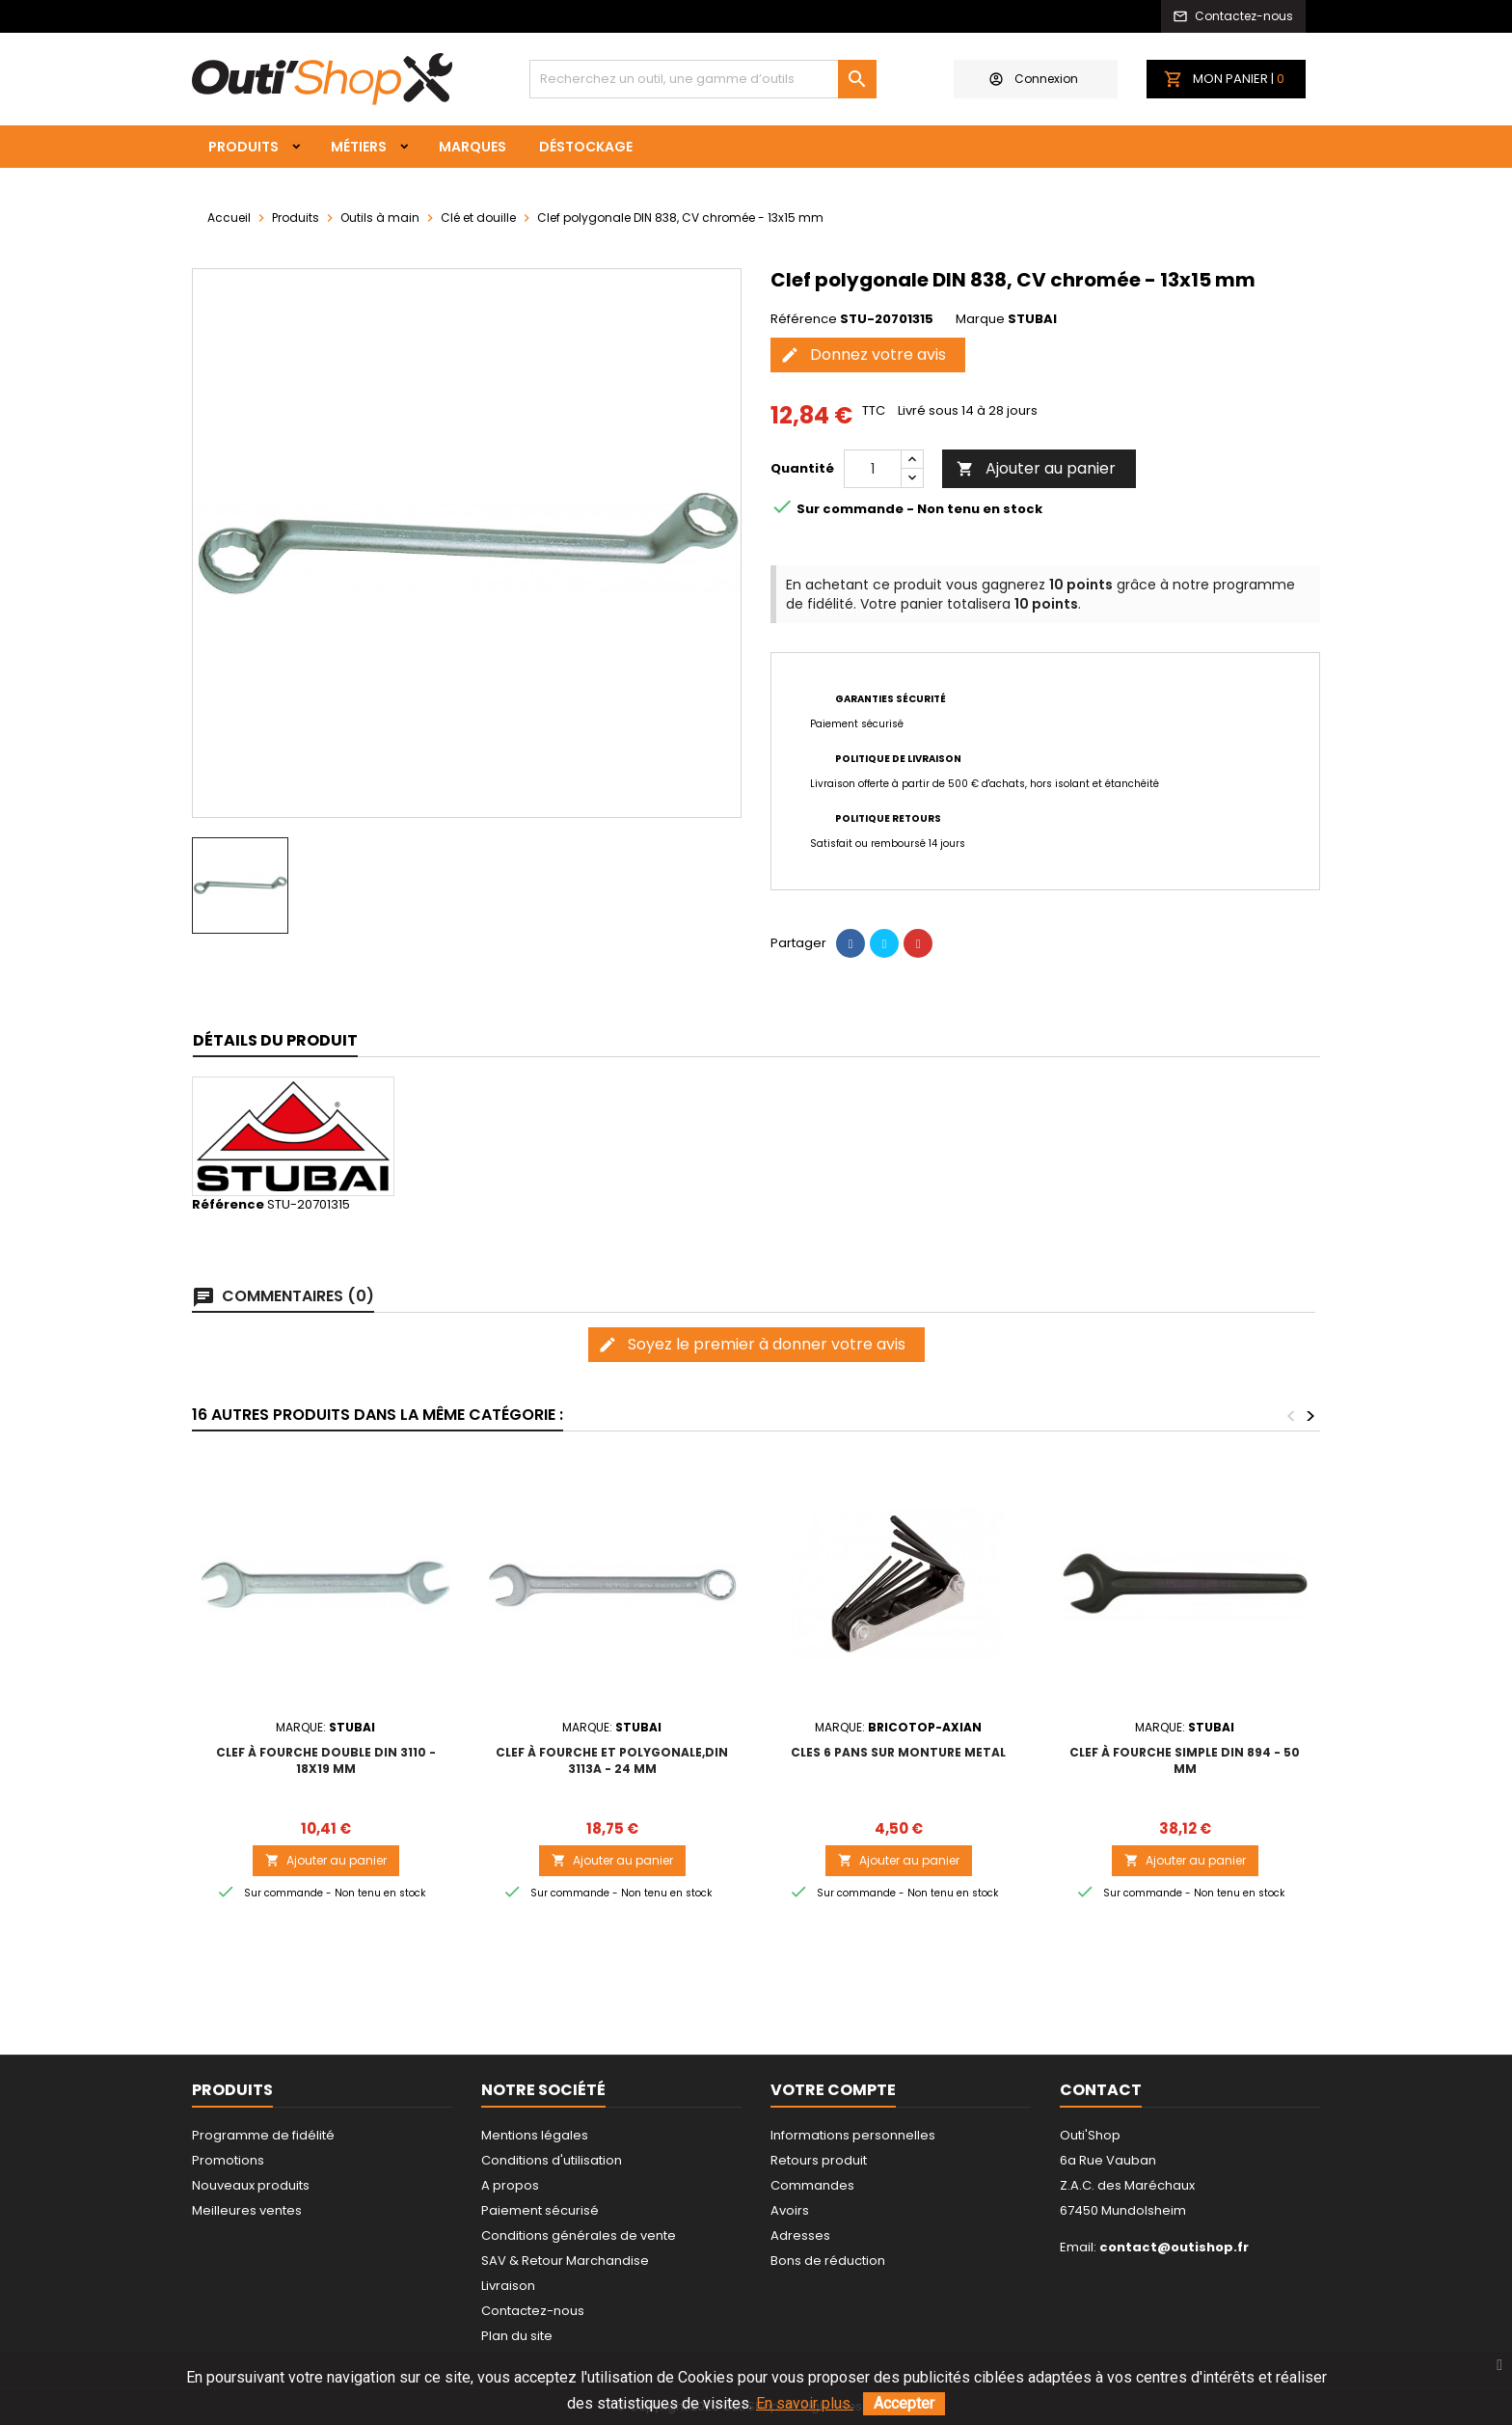  What do you see at coordinates (251, 2185) in the screenshot?
I see `Nouveaux produits` at bounding box center [251, 2185].